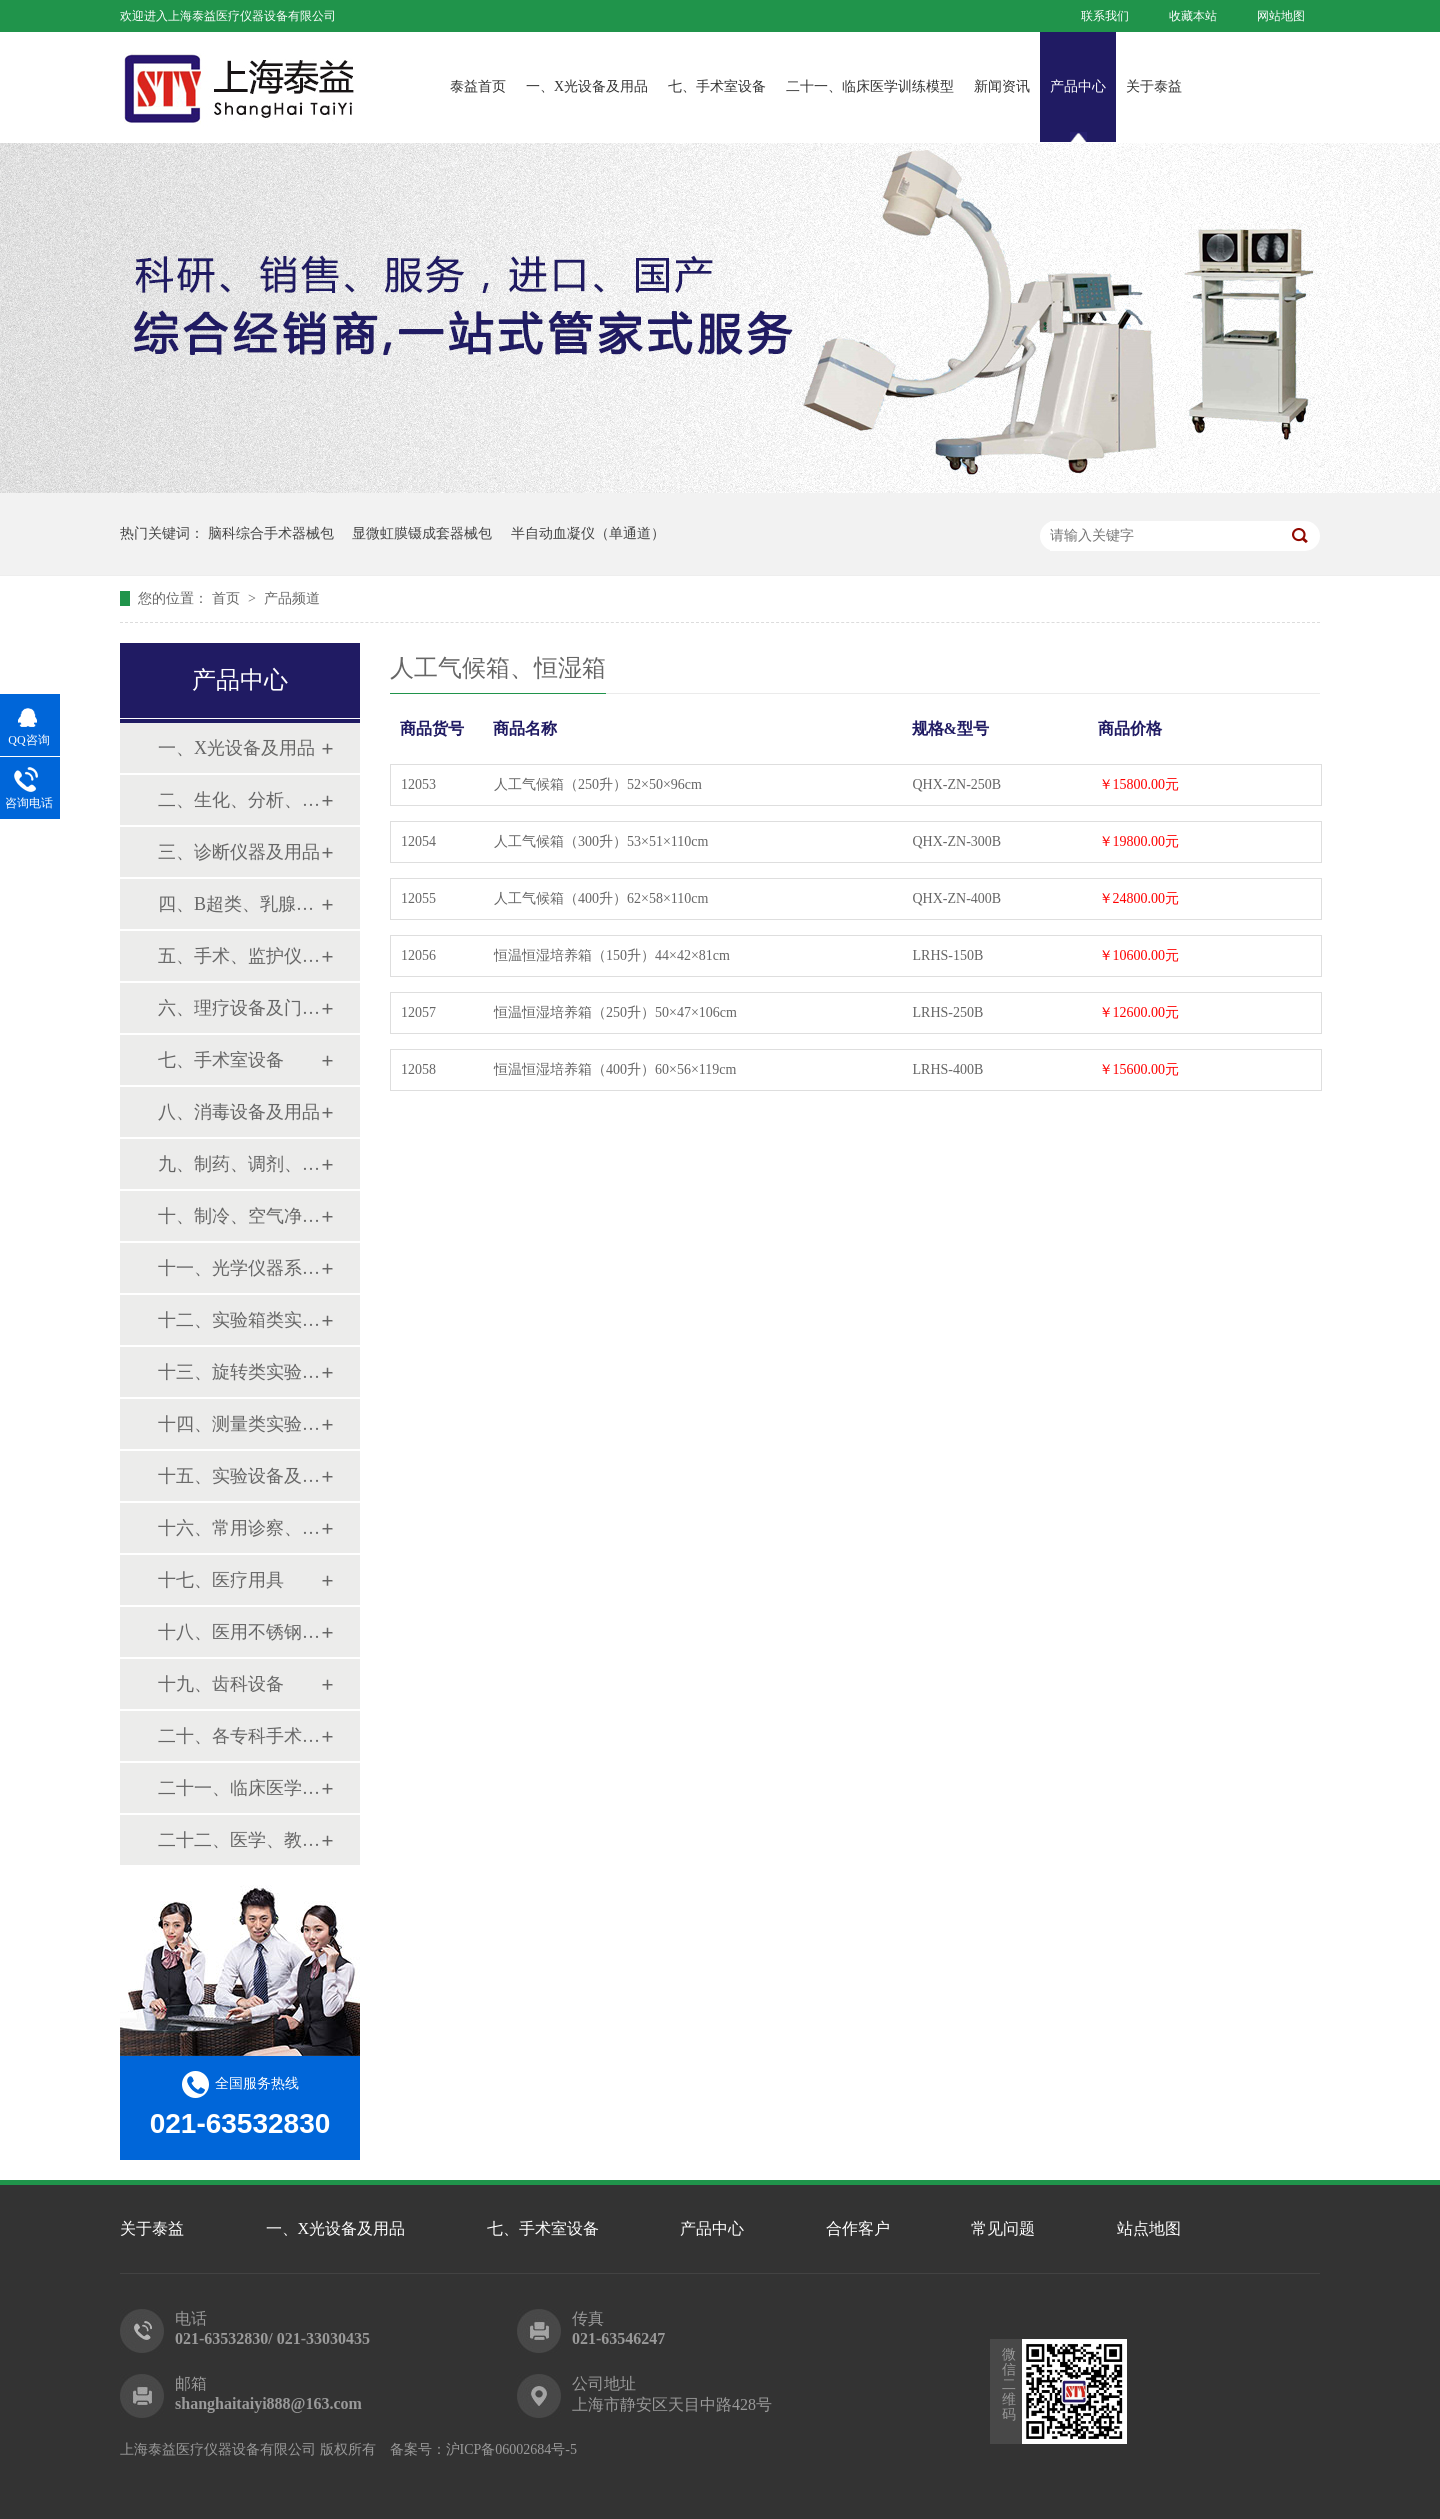  Describe the element at coordinates (239, 1372) in the screenshot. I see `十三、旋转类实验设备` at that location.